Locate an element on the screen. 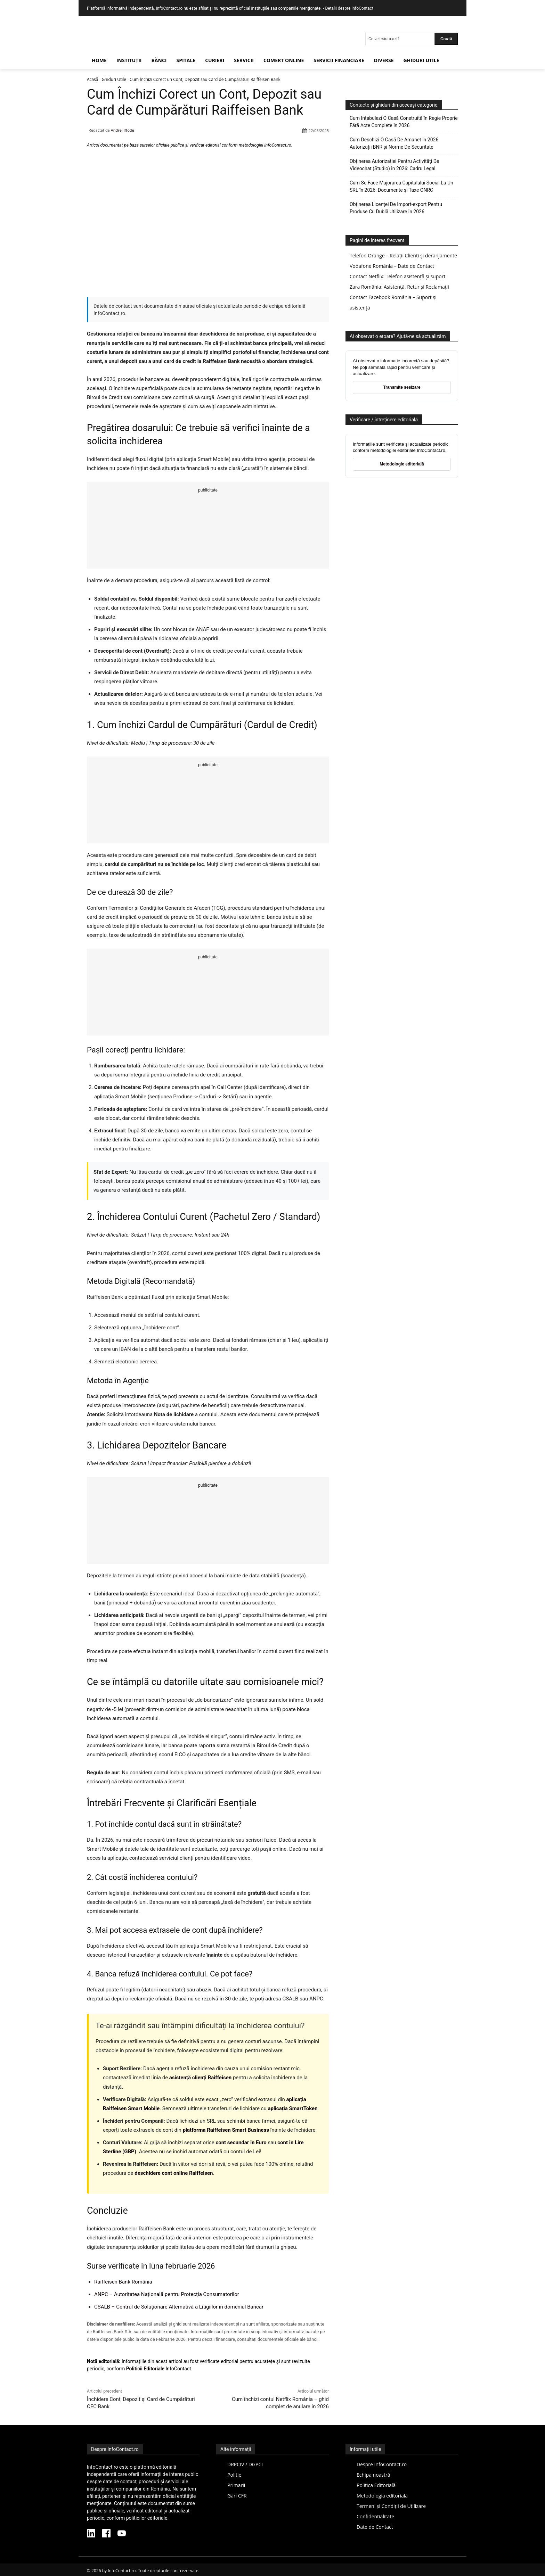  Telefon Orange – Relații Clienți și deranjamente is located at coordinates (403, 255).